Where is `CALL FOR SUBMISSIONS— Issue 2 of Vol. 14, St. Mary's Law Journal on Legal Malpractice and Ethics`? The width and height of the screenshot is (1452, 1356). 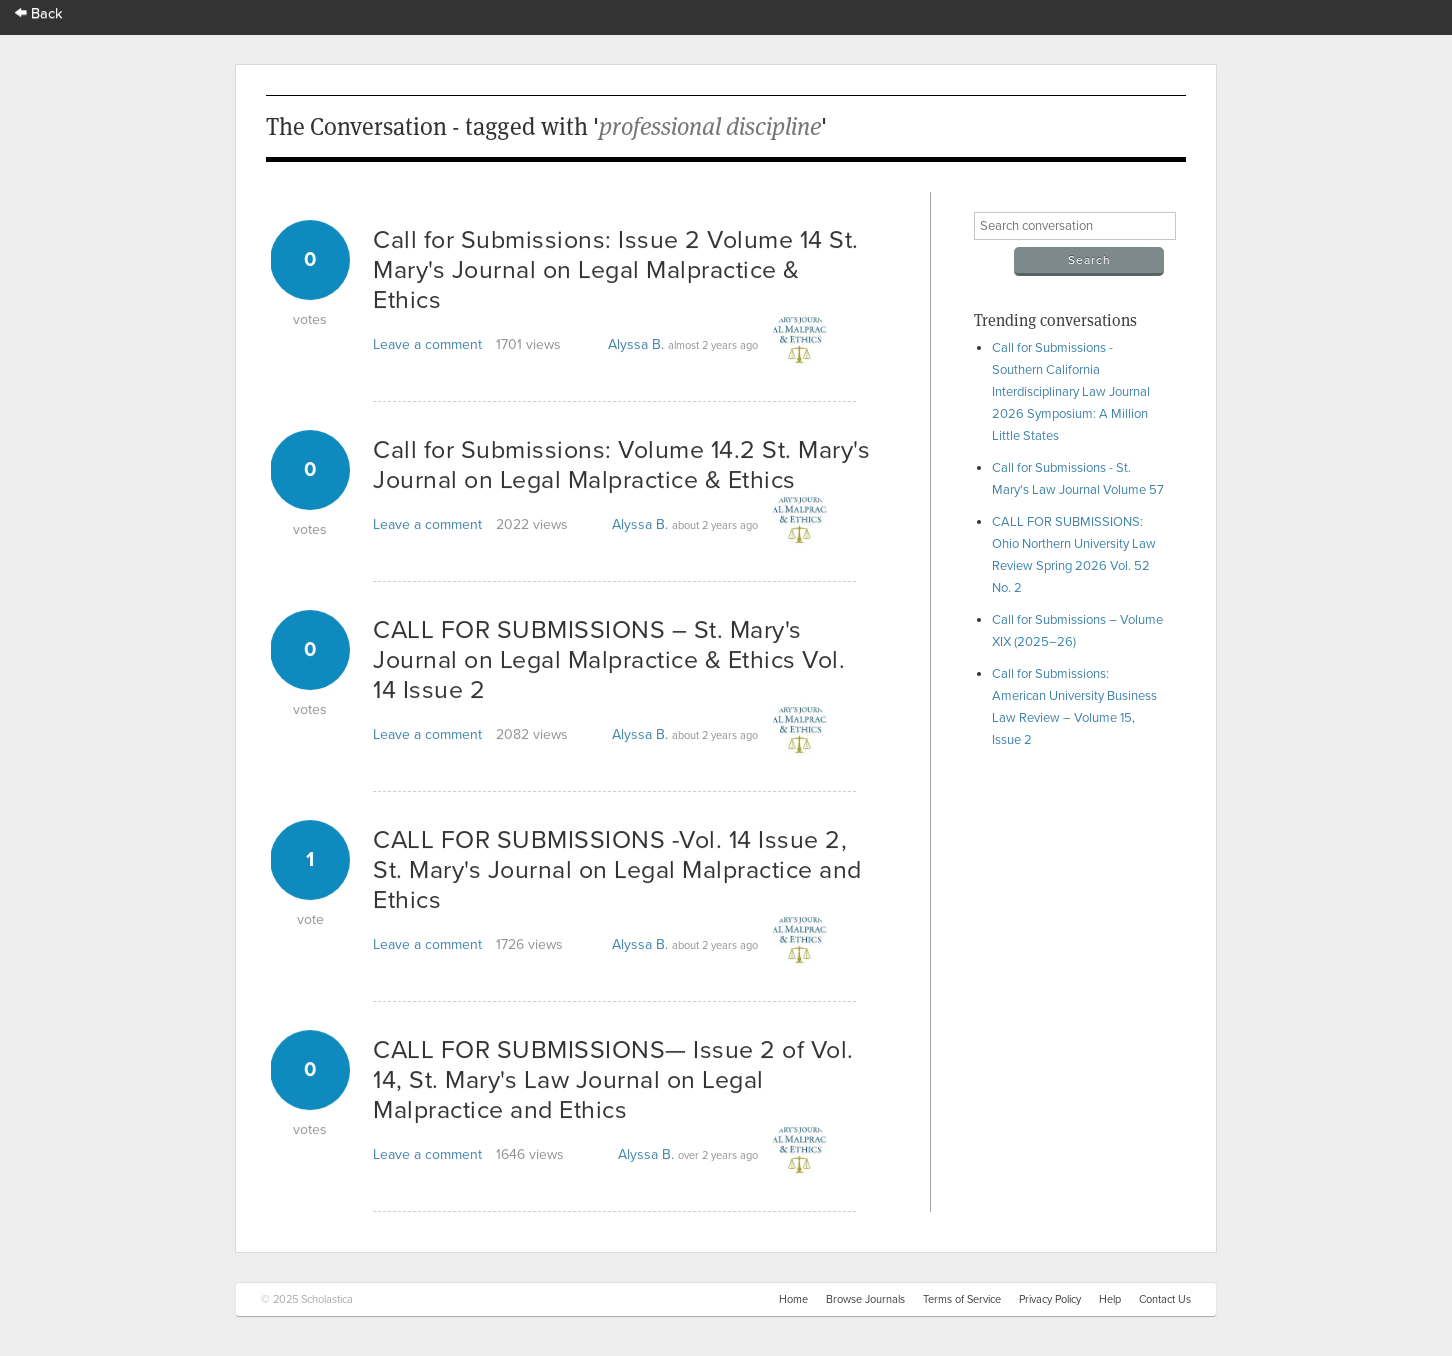
CALL FOR SUBMISSIONS— Issue 2 of Vol. 14, St. Mary's Law Journal on Legal Malpractice and Ethics is located at coordinates (613, 1080).